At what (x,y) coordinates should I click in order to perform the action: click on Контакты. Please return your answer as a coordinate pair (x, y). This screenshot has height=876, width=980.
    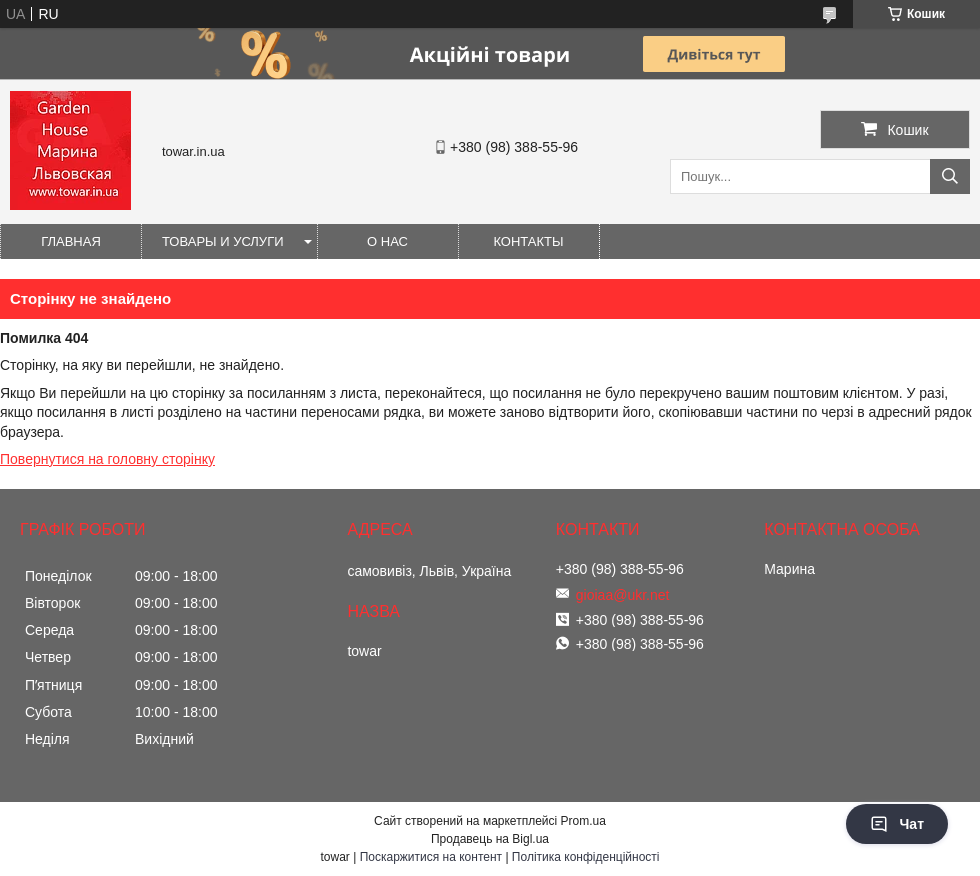
    Looking at the image, I should click on (528, 241).